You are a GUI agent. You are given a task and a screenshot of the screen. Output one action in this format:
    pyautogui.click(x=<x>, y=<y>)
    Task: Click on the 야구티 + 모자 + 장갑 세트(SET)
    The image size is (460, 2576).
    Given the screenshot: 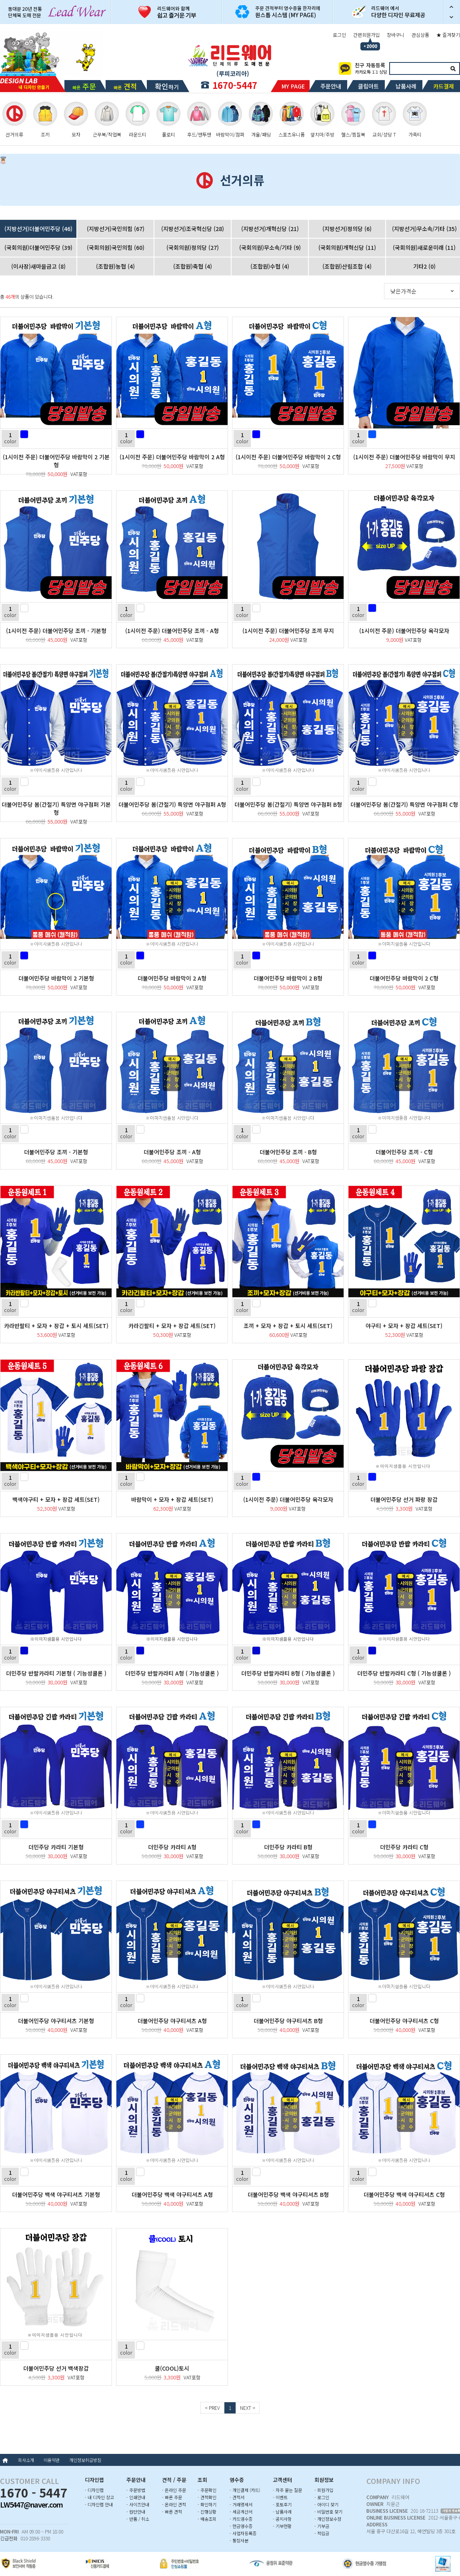 What is the action you would take?
    pyautogui.click(x=404, y=1326)
    